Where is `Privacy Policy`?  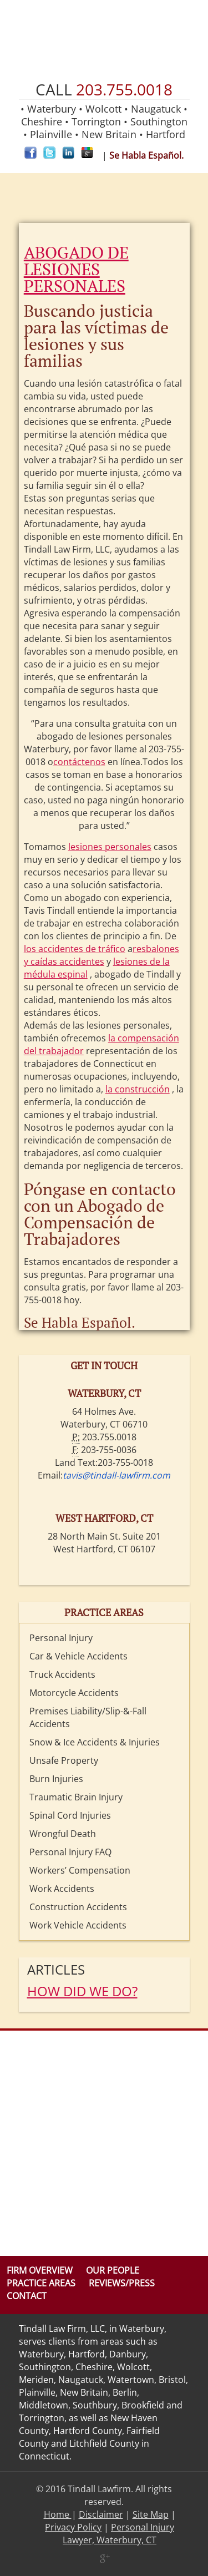
Privacy Policy is located at coordinates (73, 2527).